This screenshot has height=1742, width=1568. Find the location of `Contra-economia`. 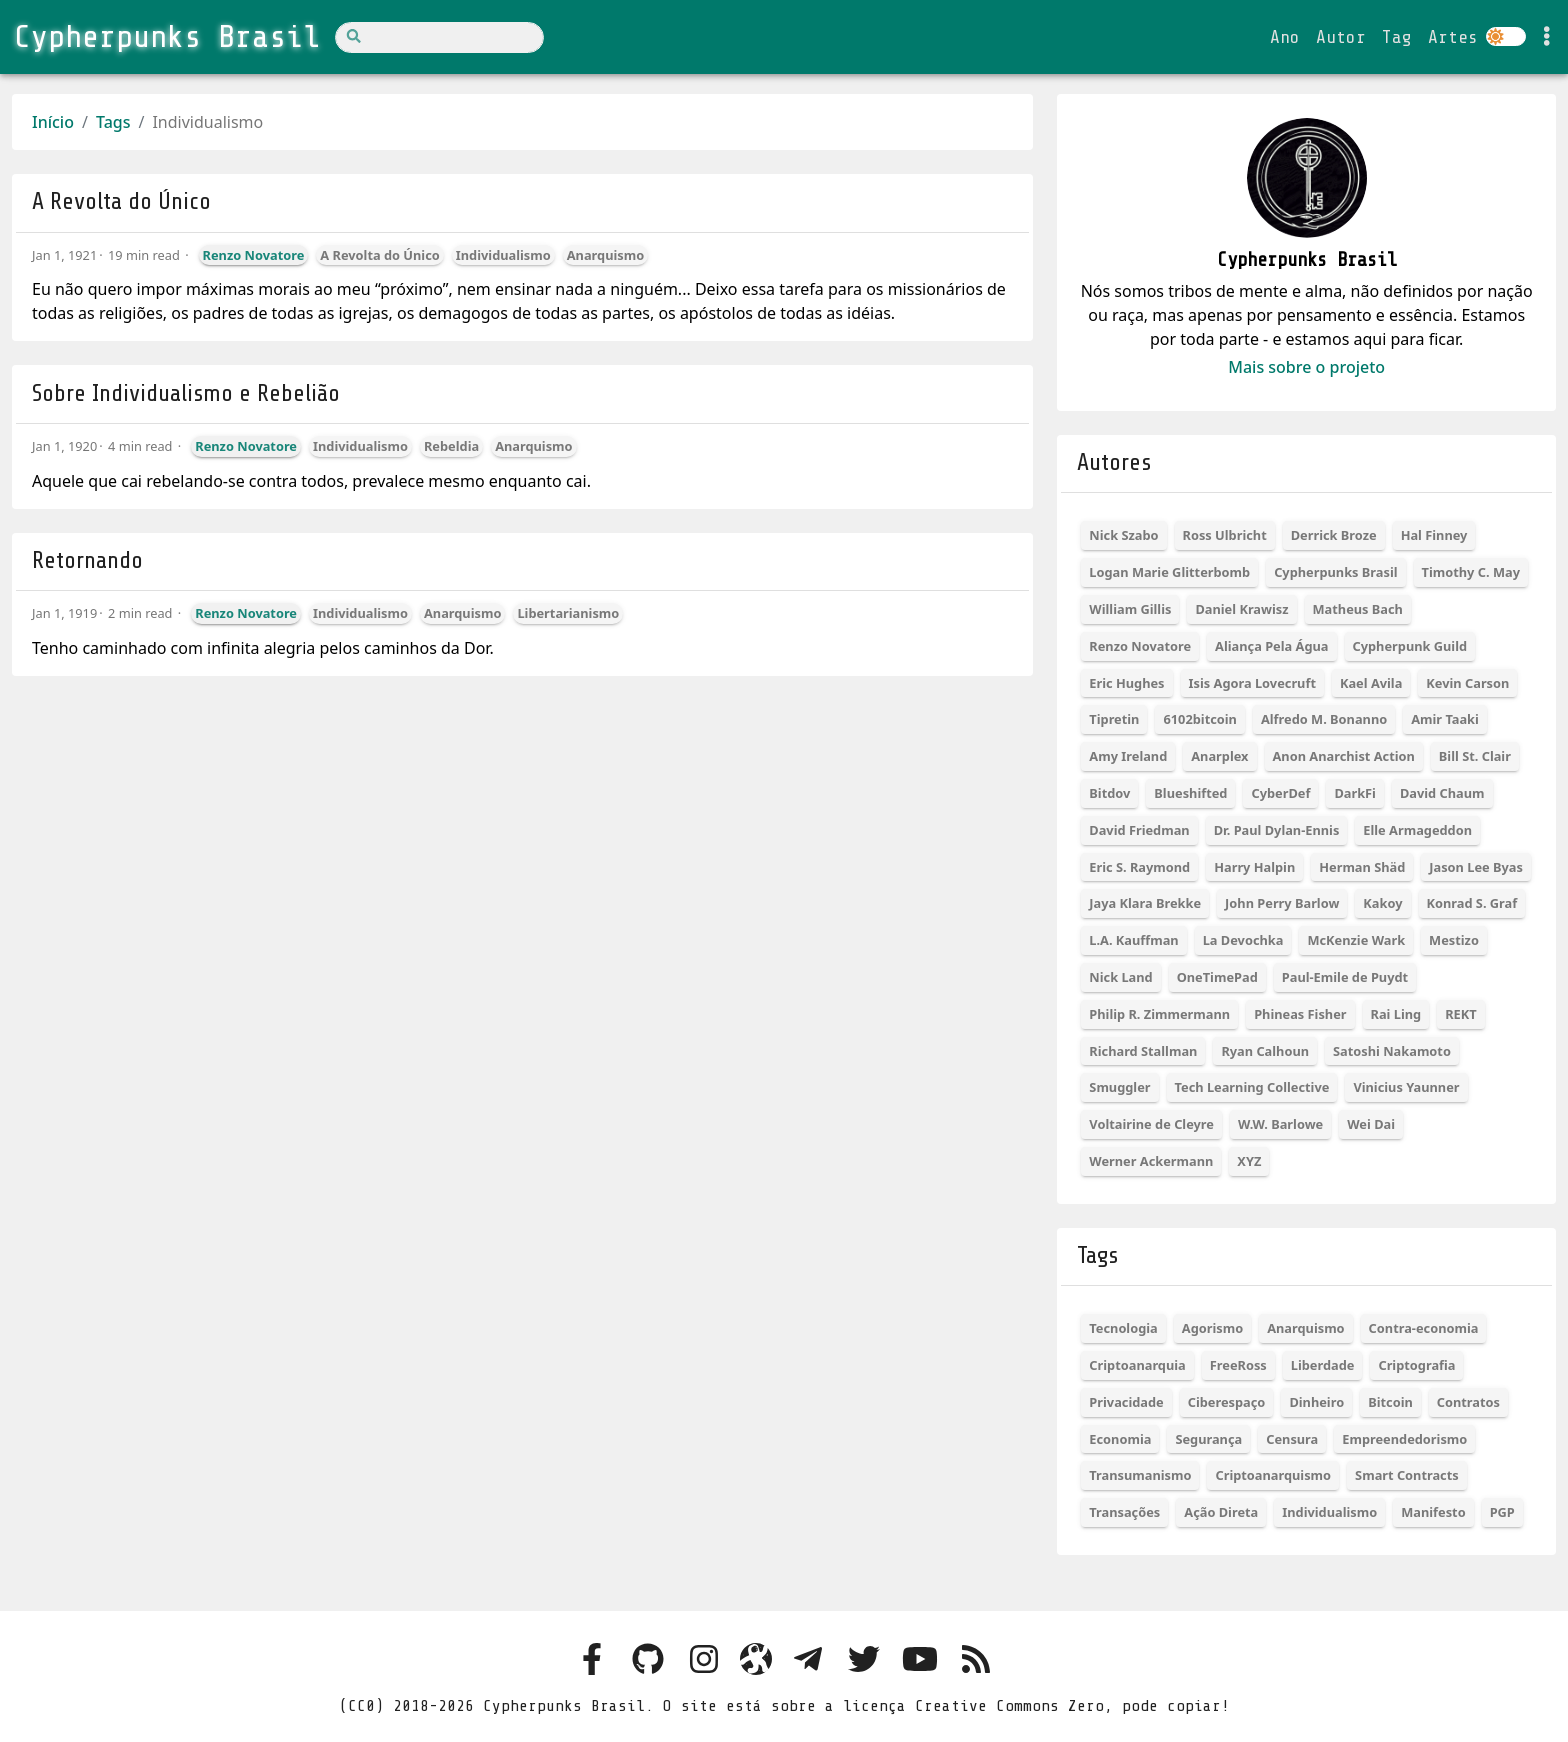

Contra-economia is located at coordinates (1424, 1328).